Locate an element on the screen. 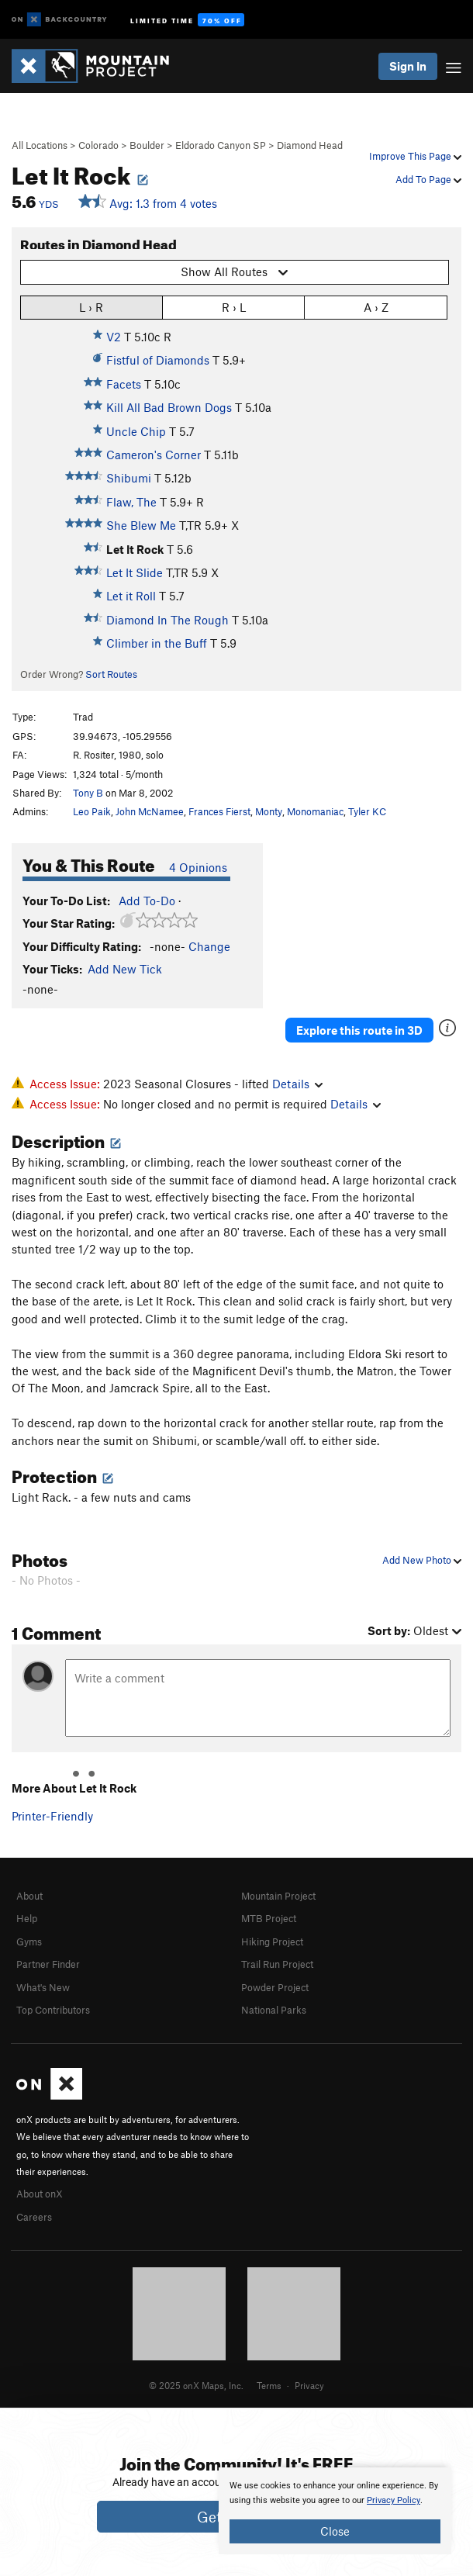 This screenshot has width=473, height=2576. Diamond Head is located at coordinates (310, 145).